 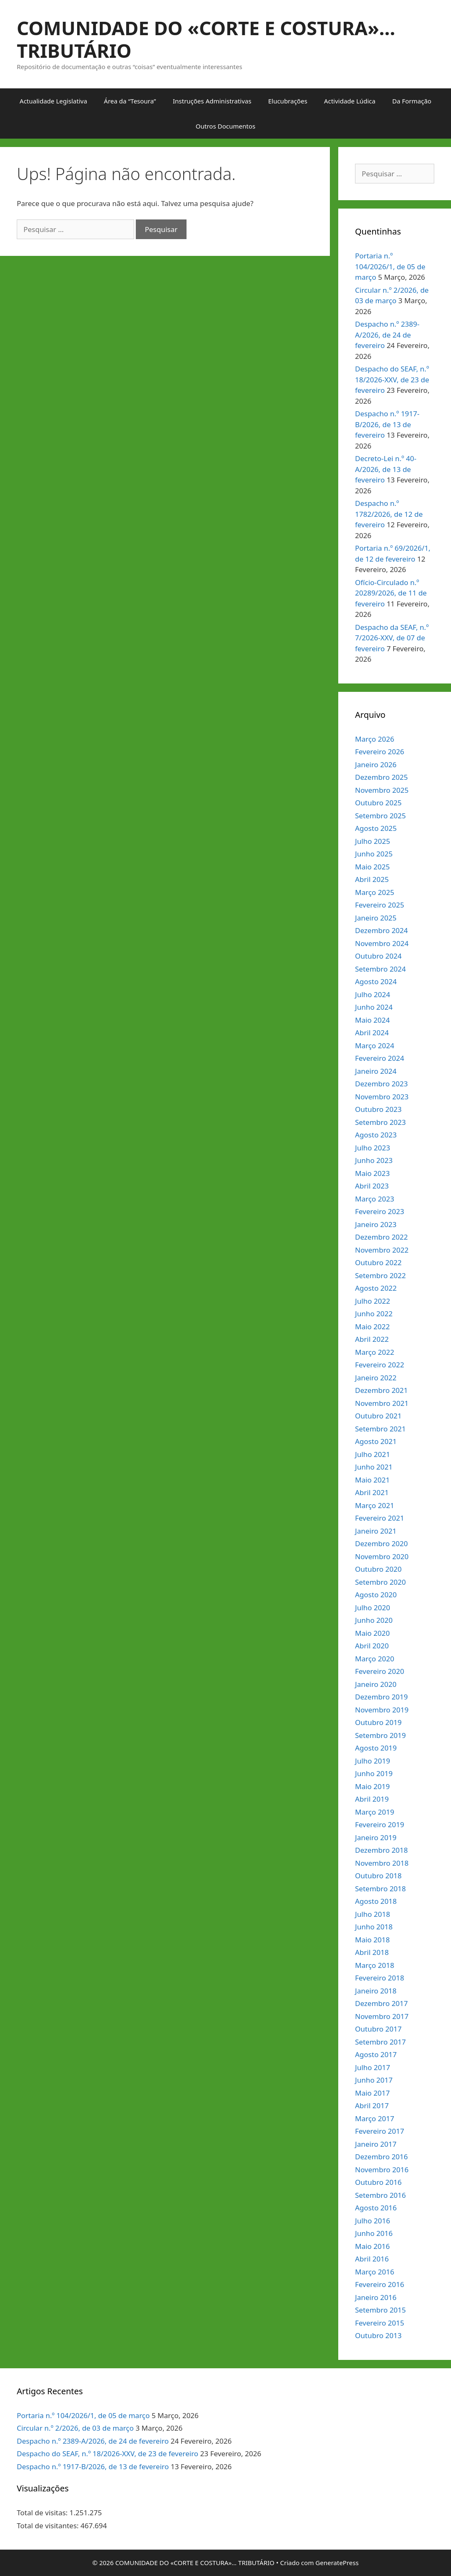 I want to click on Novembro 2024, so click(x=382, y=943).